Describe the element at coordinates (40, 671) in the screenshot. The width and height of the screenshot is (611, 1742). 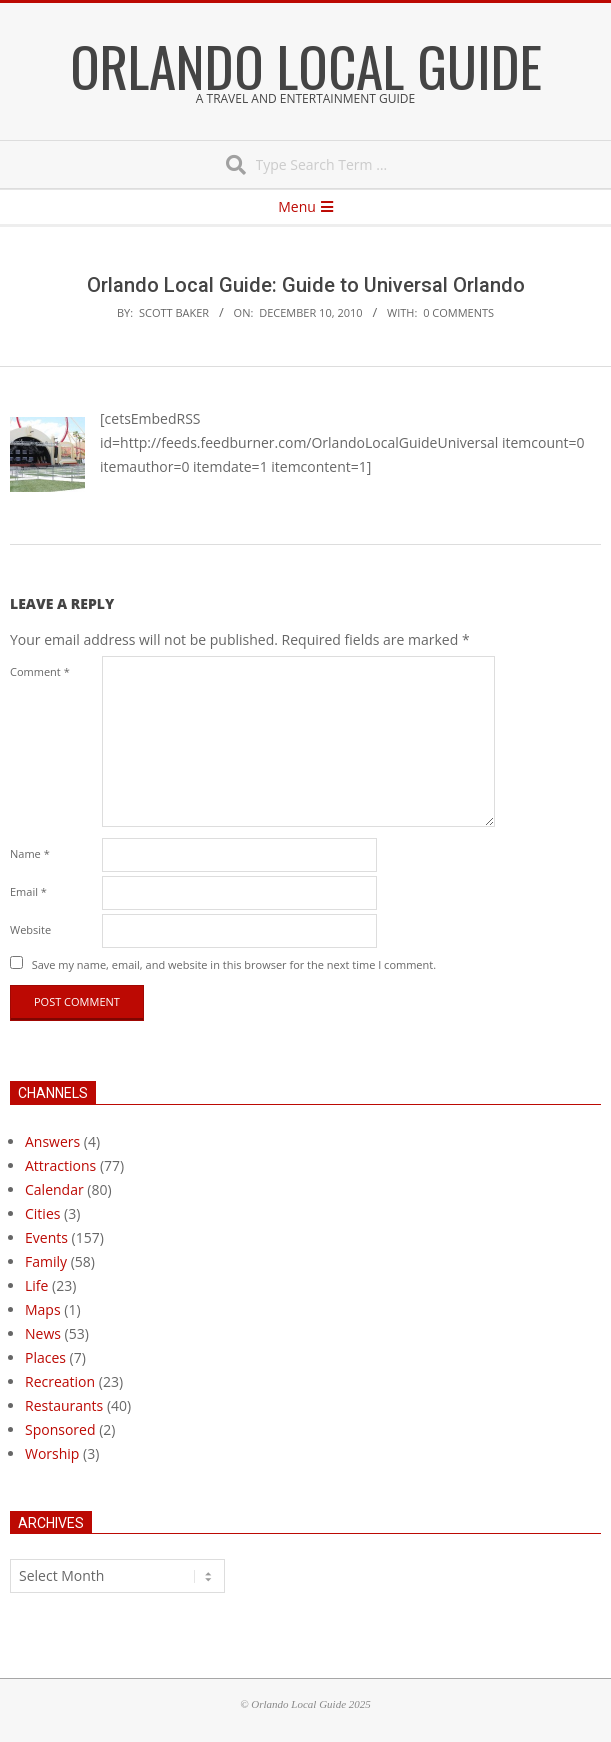
I see `Comment` at that location.